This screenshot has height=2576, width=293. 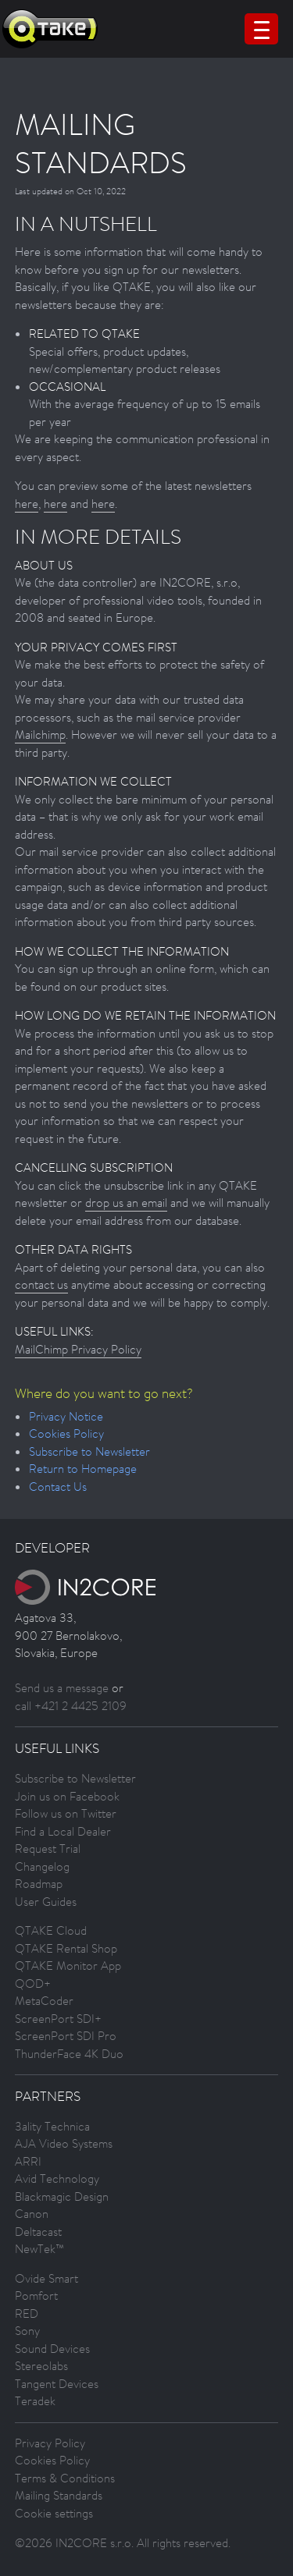 I want to click on RED, so click(x=26, y=2313).